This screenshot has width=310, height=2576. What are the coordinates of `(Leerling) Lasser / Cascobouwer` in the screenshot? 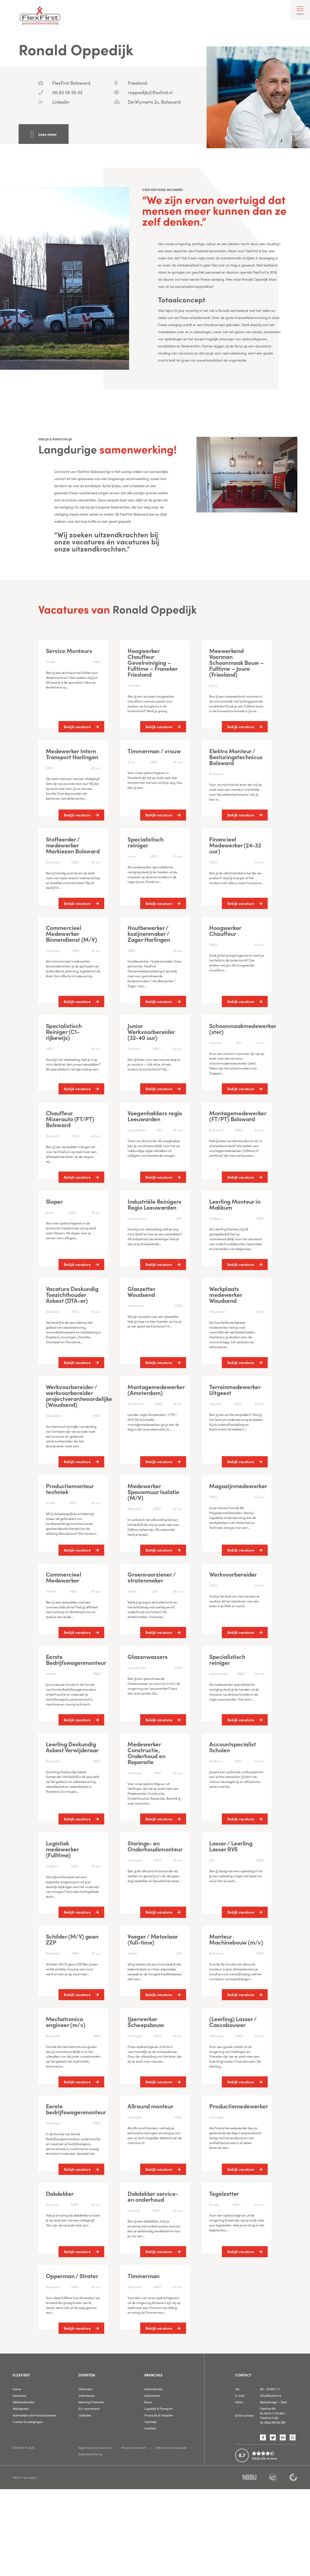 It's located at (233, 2088).